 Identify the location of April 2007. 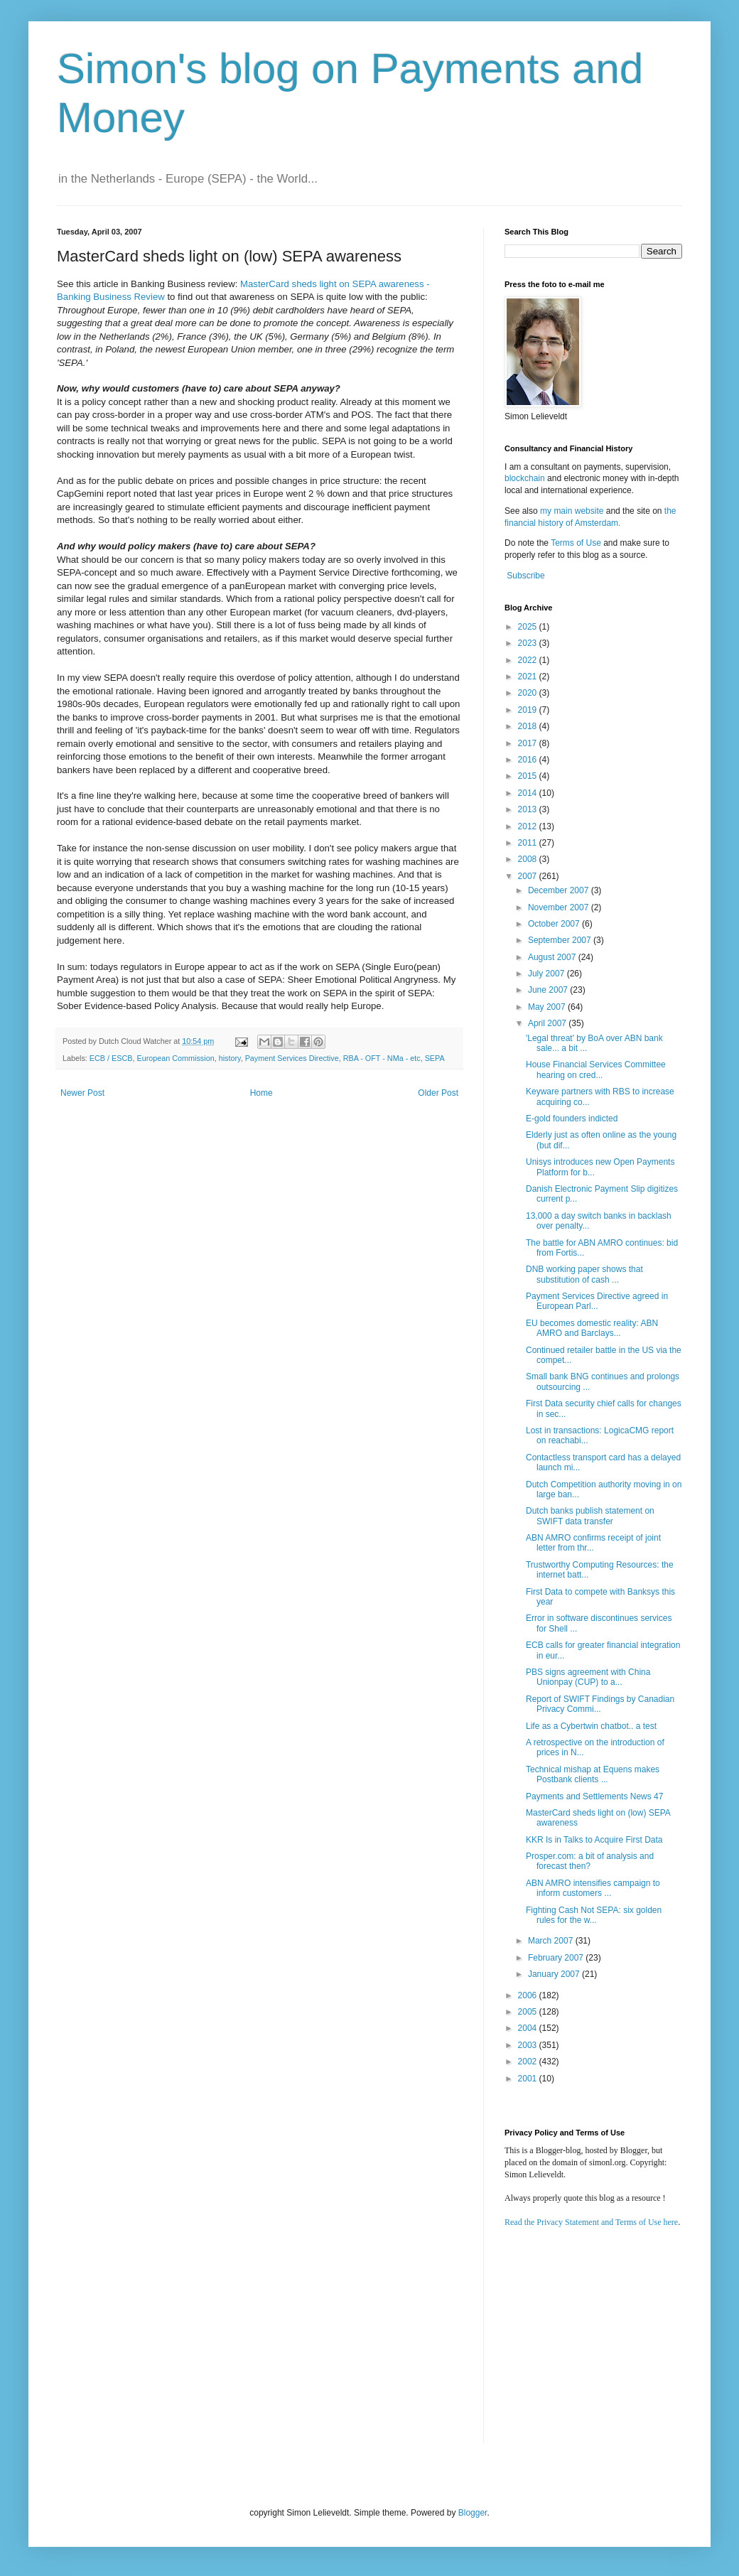
(548, 1023).